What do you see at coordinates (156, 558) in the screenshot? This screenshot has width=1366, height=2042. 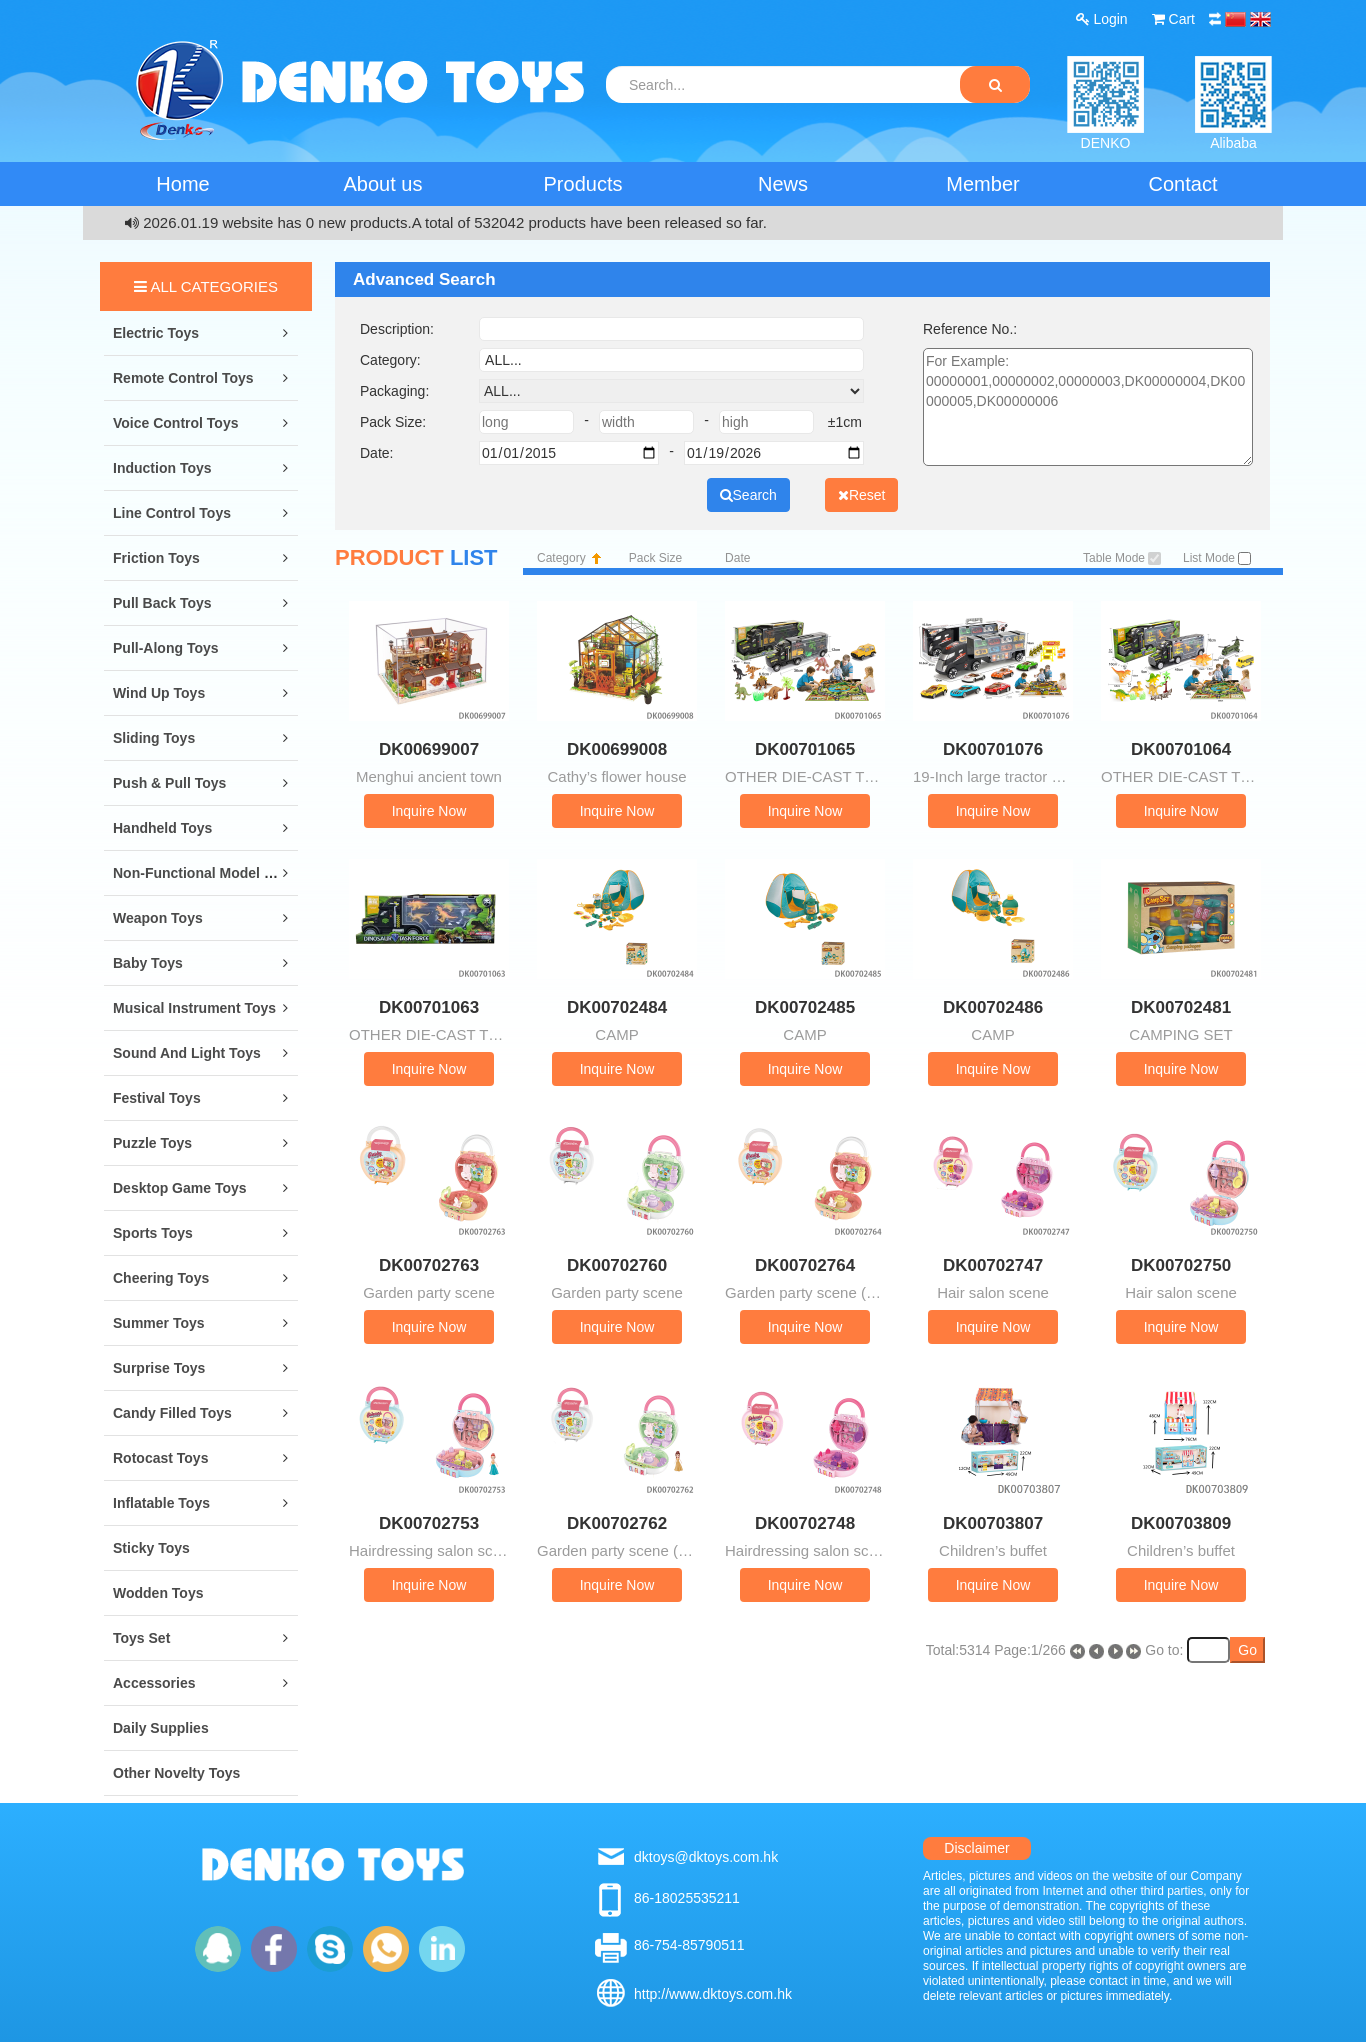 I see `Friction Toys` at bounding box center [156, 558].